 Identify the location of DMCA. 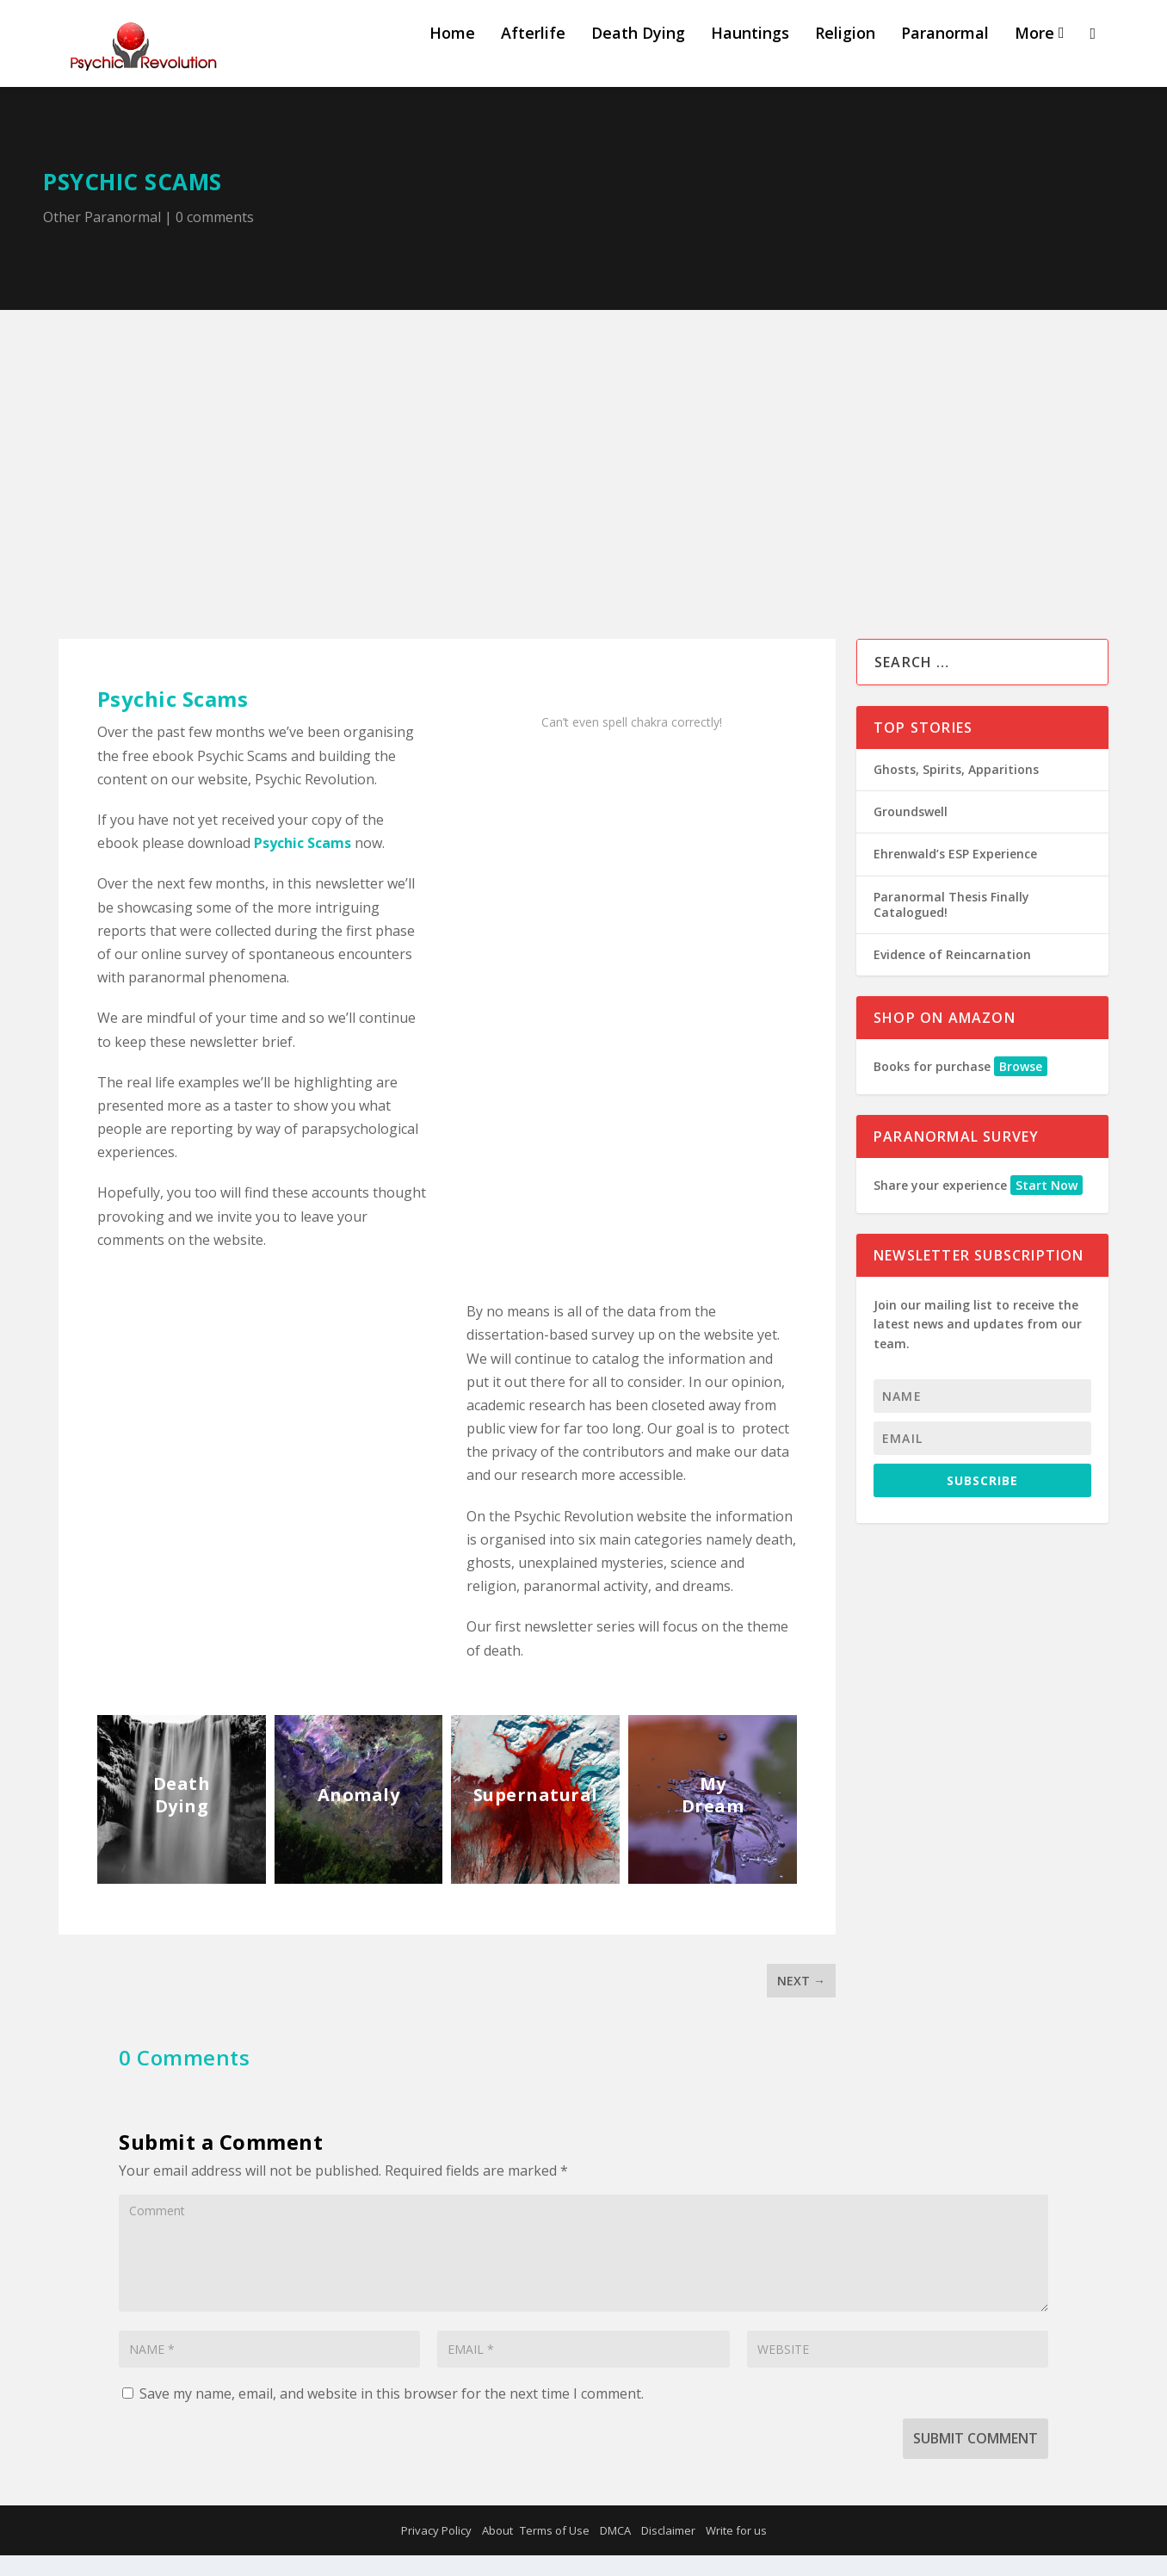
(615, 2551).